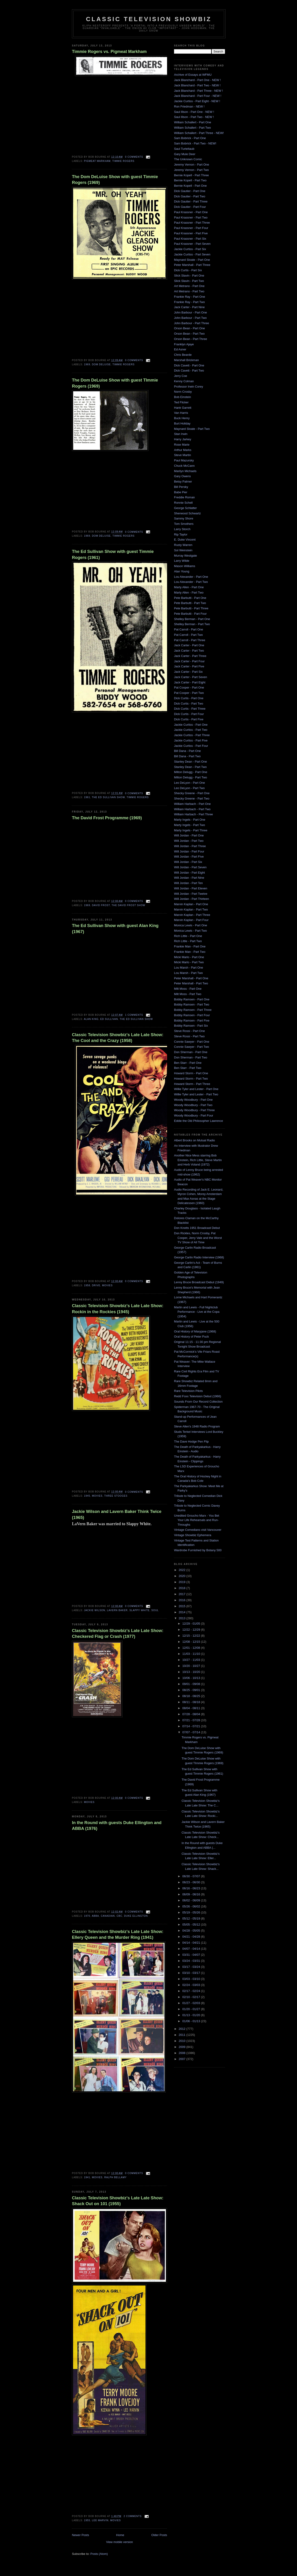 This screenshot has height=2576, width=297. Describe the element at coordinates (183, 518) in the screenshot. I see `Sammy Shore` at that location.